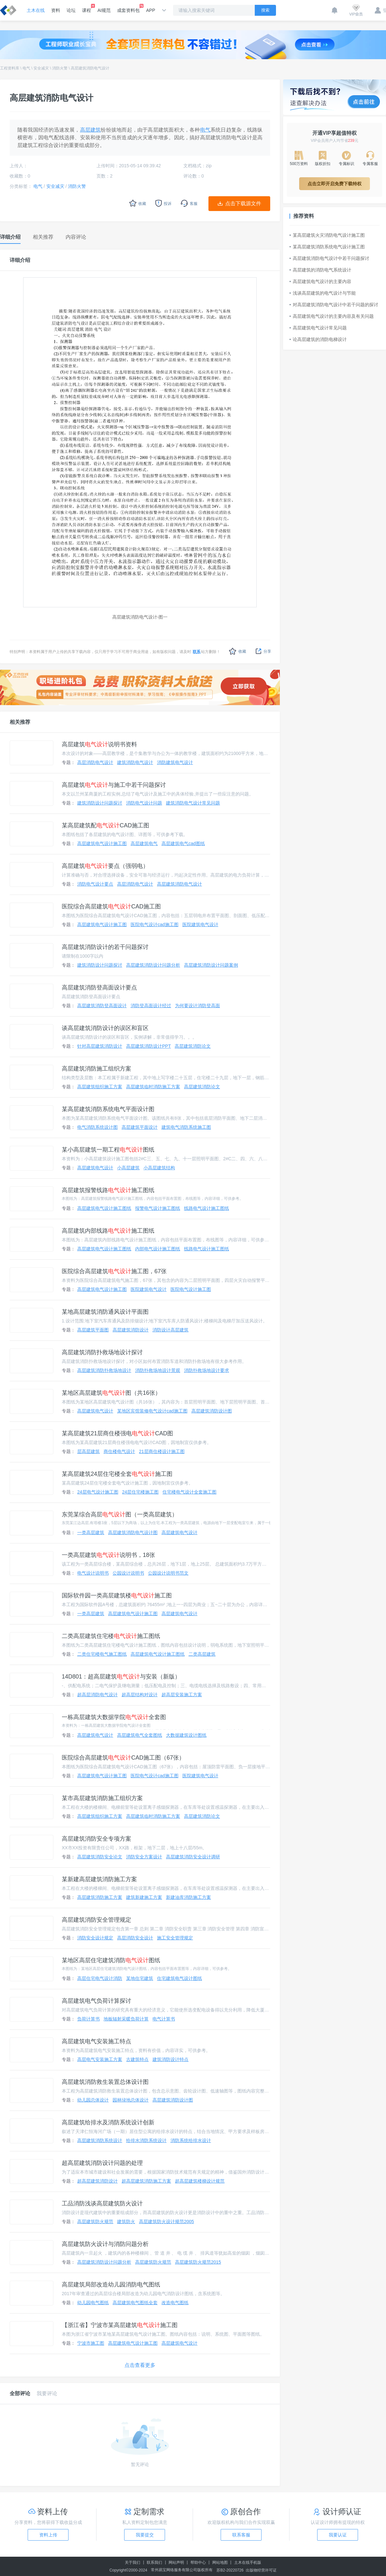 Image resolution: width=386 pixels, height=2576 pixels. I want to click on 高层建筑消防设计PPT, so click(148, 1046).